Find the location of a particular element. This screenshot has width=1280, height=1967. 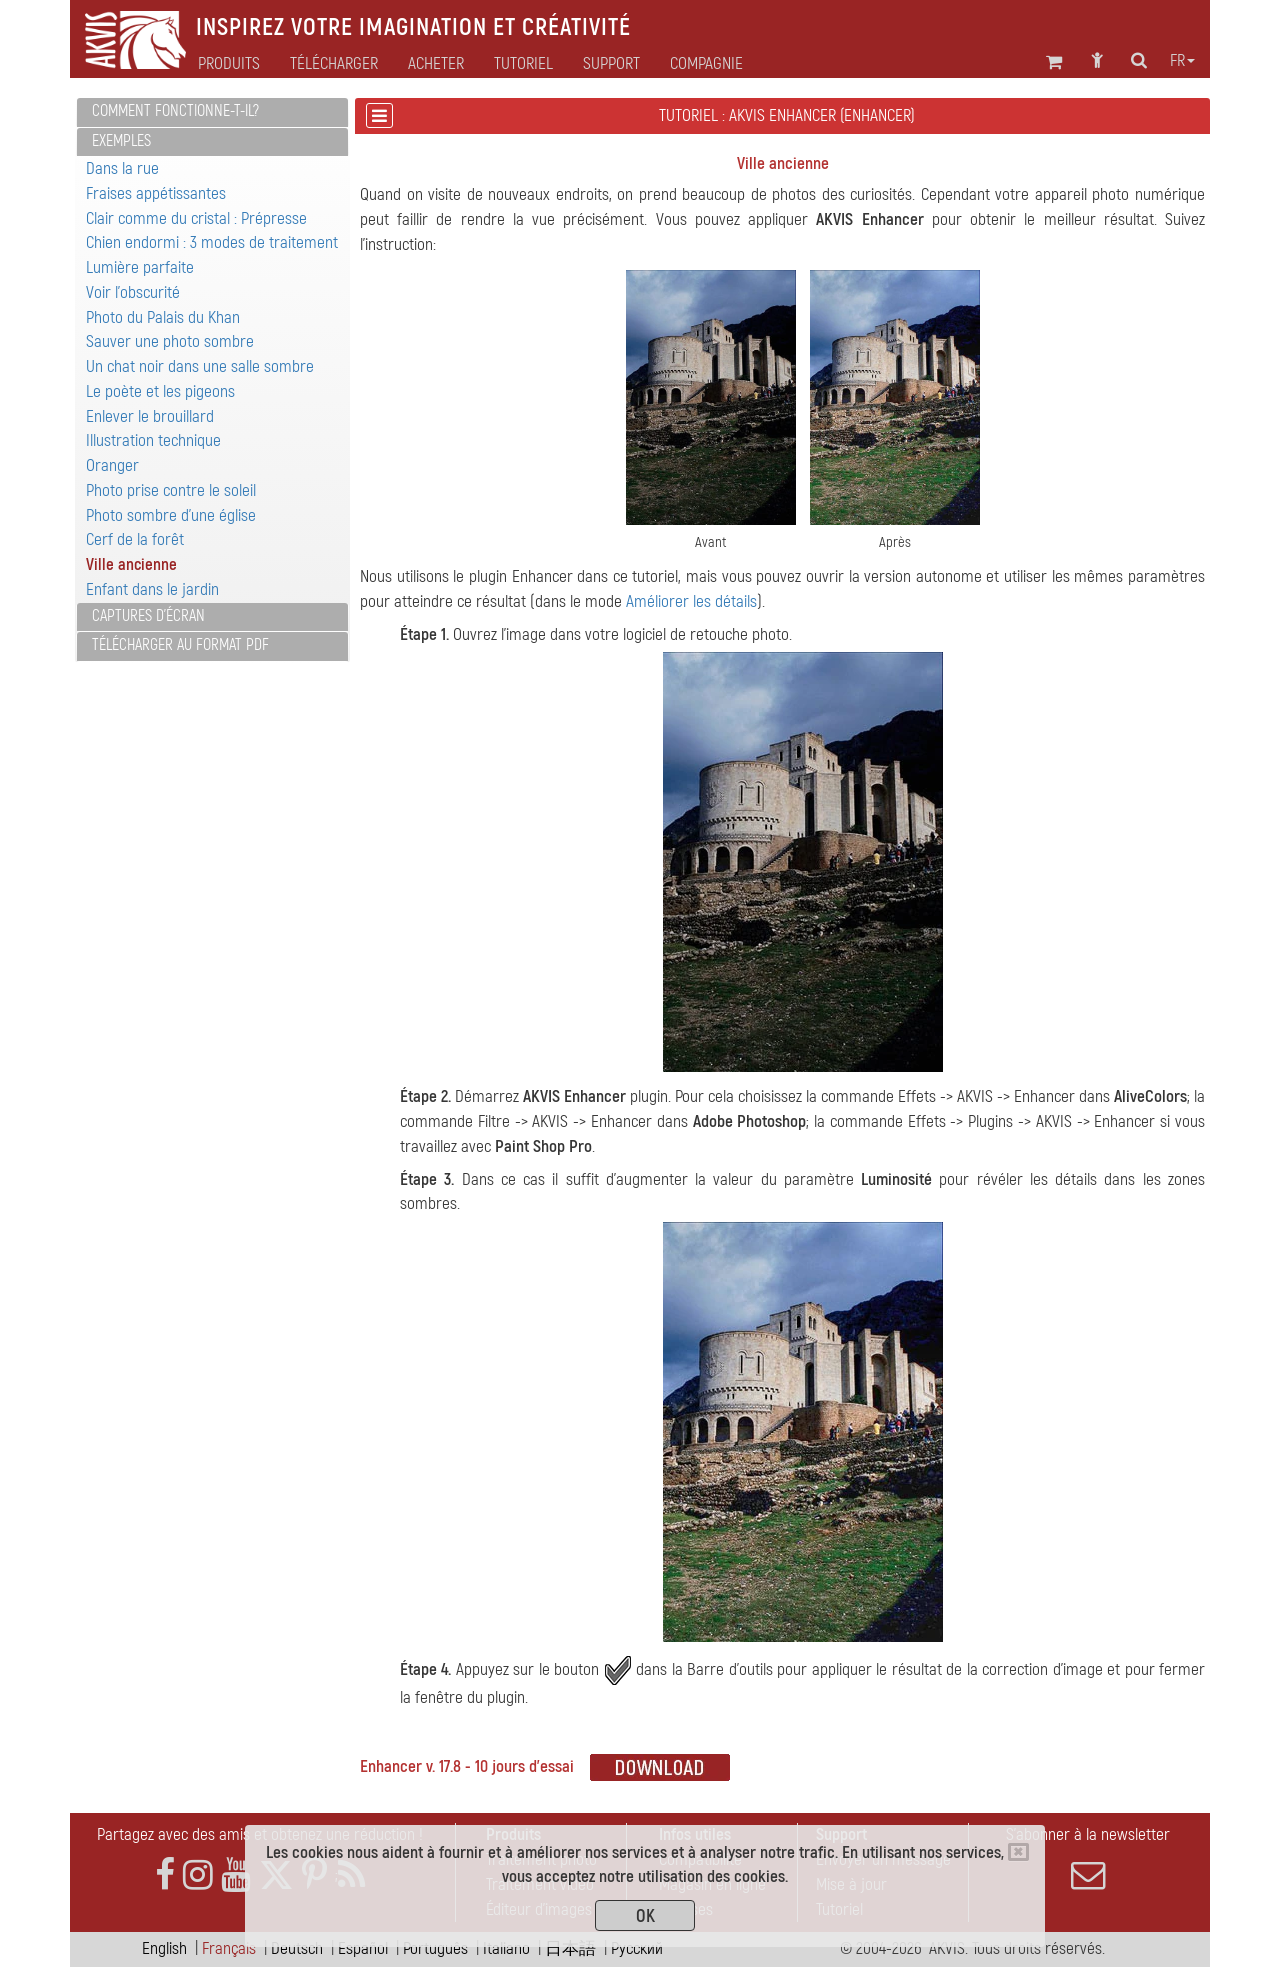

Photo sombre d'une église is located at coordinates (171, 515).